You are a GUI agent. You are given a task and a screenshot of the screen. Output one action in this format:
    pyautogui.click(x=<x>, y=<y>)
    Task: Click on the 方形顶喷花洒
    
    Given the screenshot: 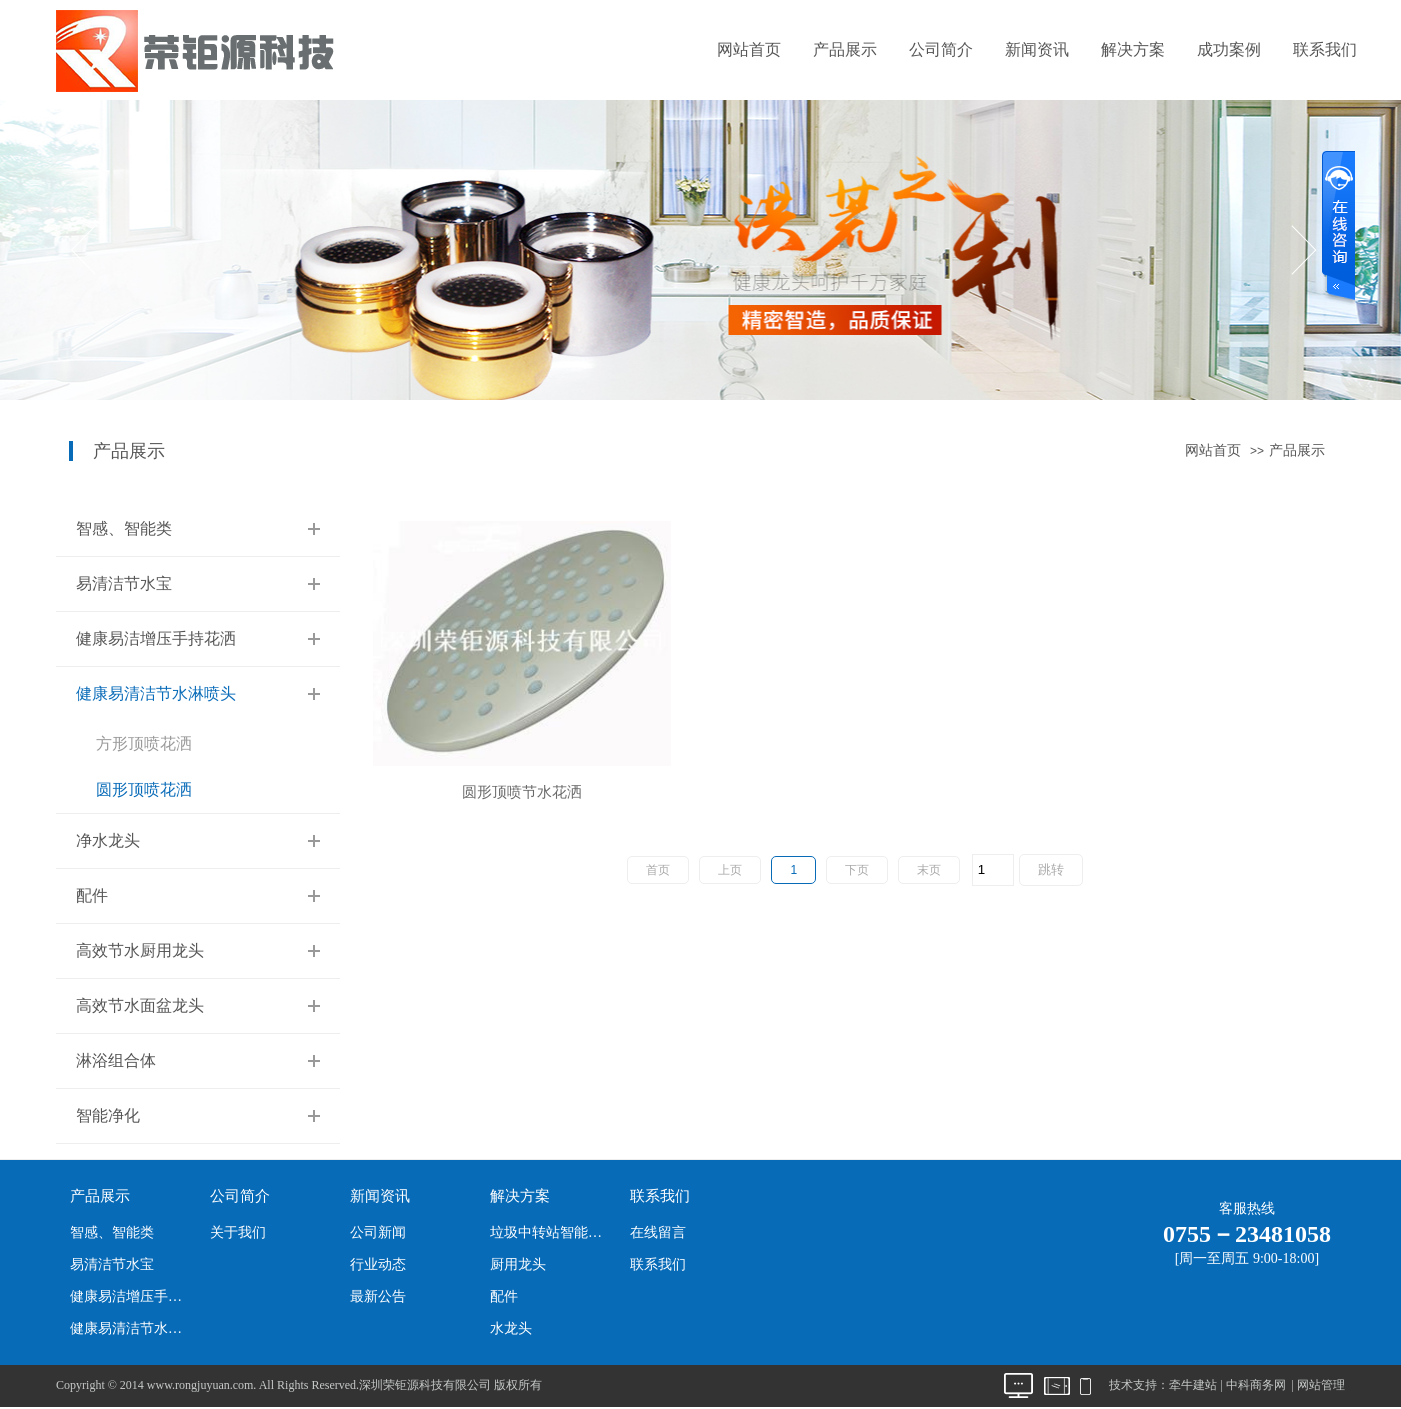 What is the action you would take?
    pyautogui.click(x=144, y=743)
    